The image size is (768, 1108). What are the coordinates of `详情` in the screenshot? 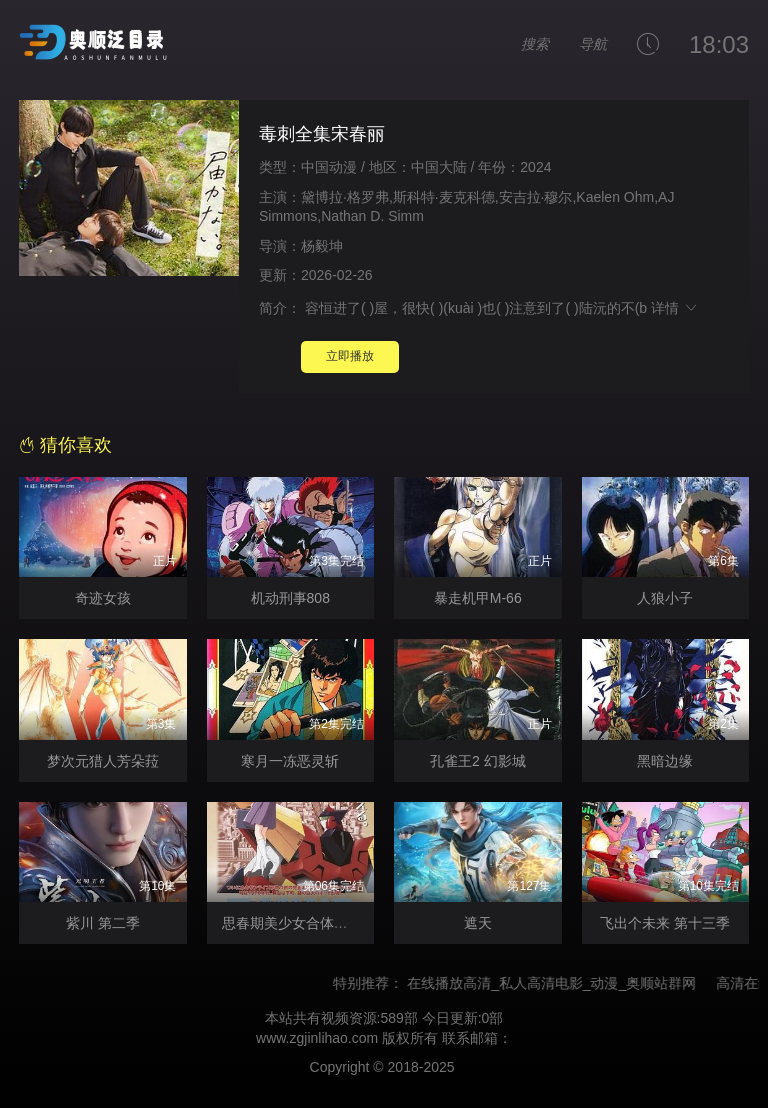 It's located at (675, 308).